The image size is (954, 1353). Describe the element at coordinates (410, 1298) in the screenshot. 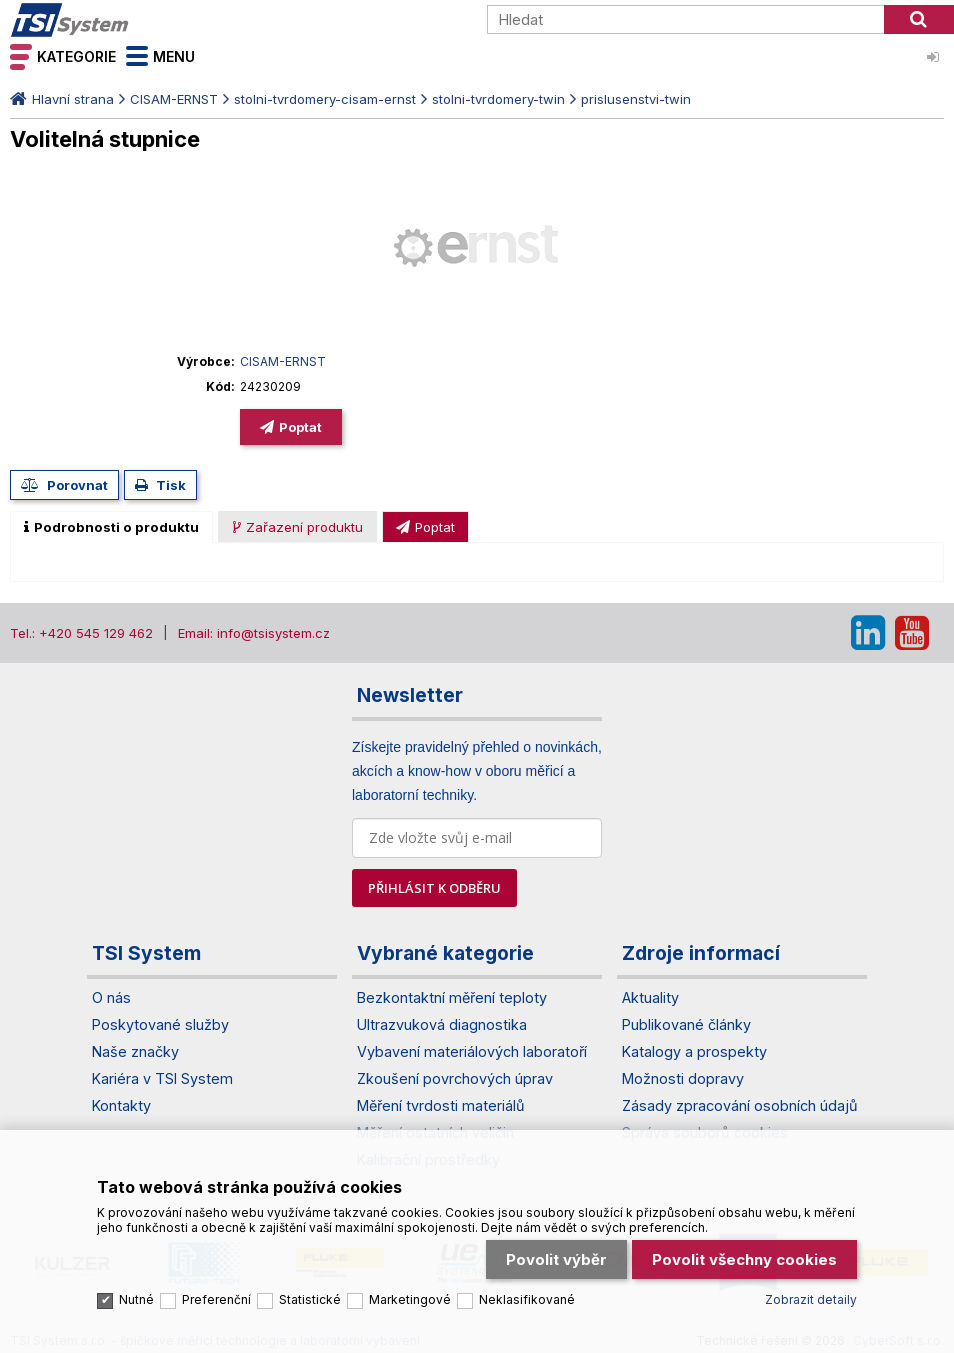

I see `Marketingové` at that location.